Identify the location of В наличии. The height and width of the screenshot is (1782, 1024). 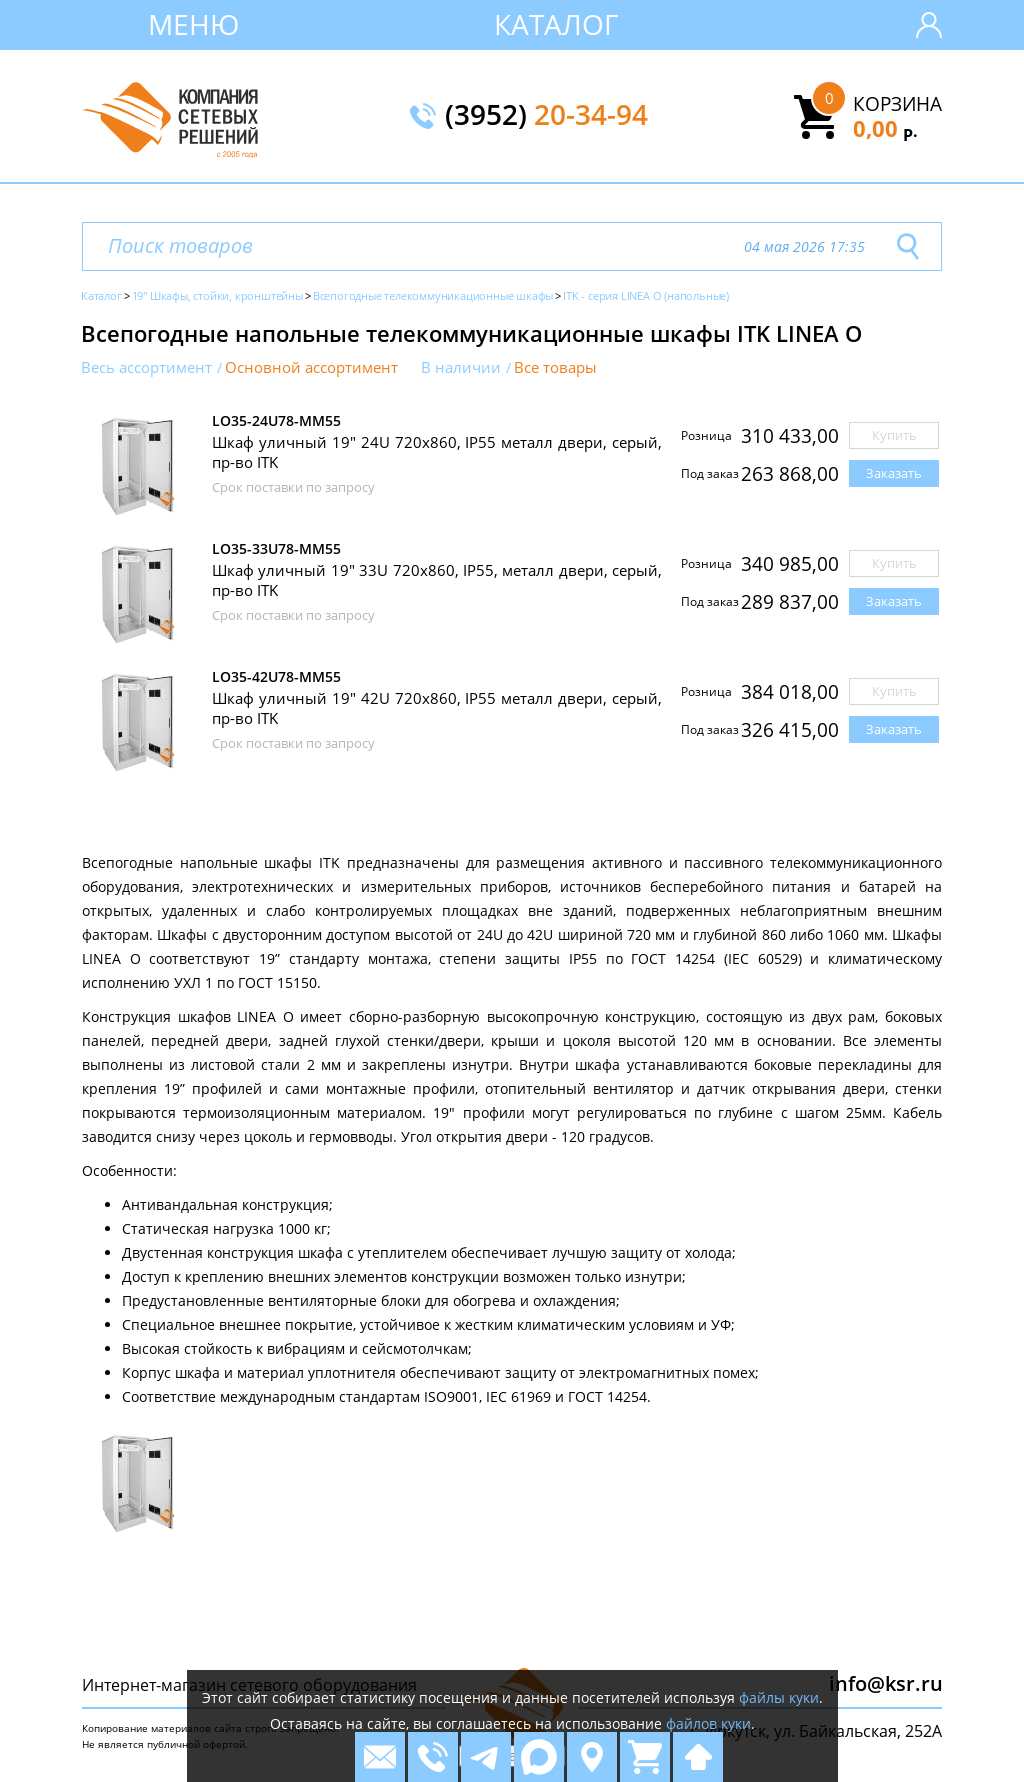
(461, 367).